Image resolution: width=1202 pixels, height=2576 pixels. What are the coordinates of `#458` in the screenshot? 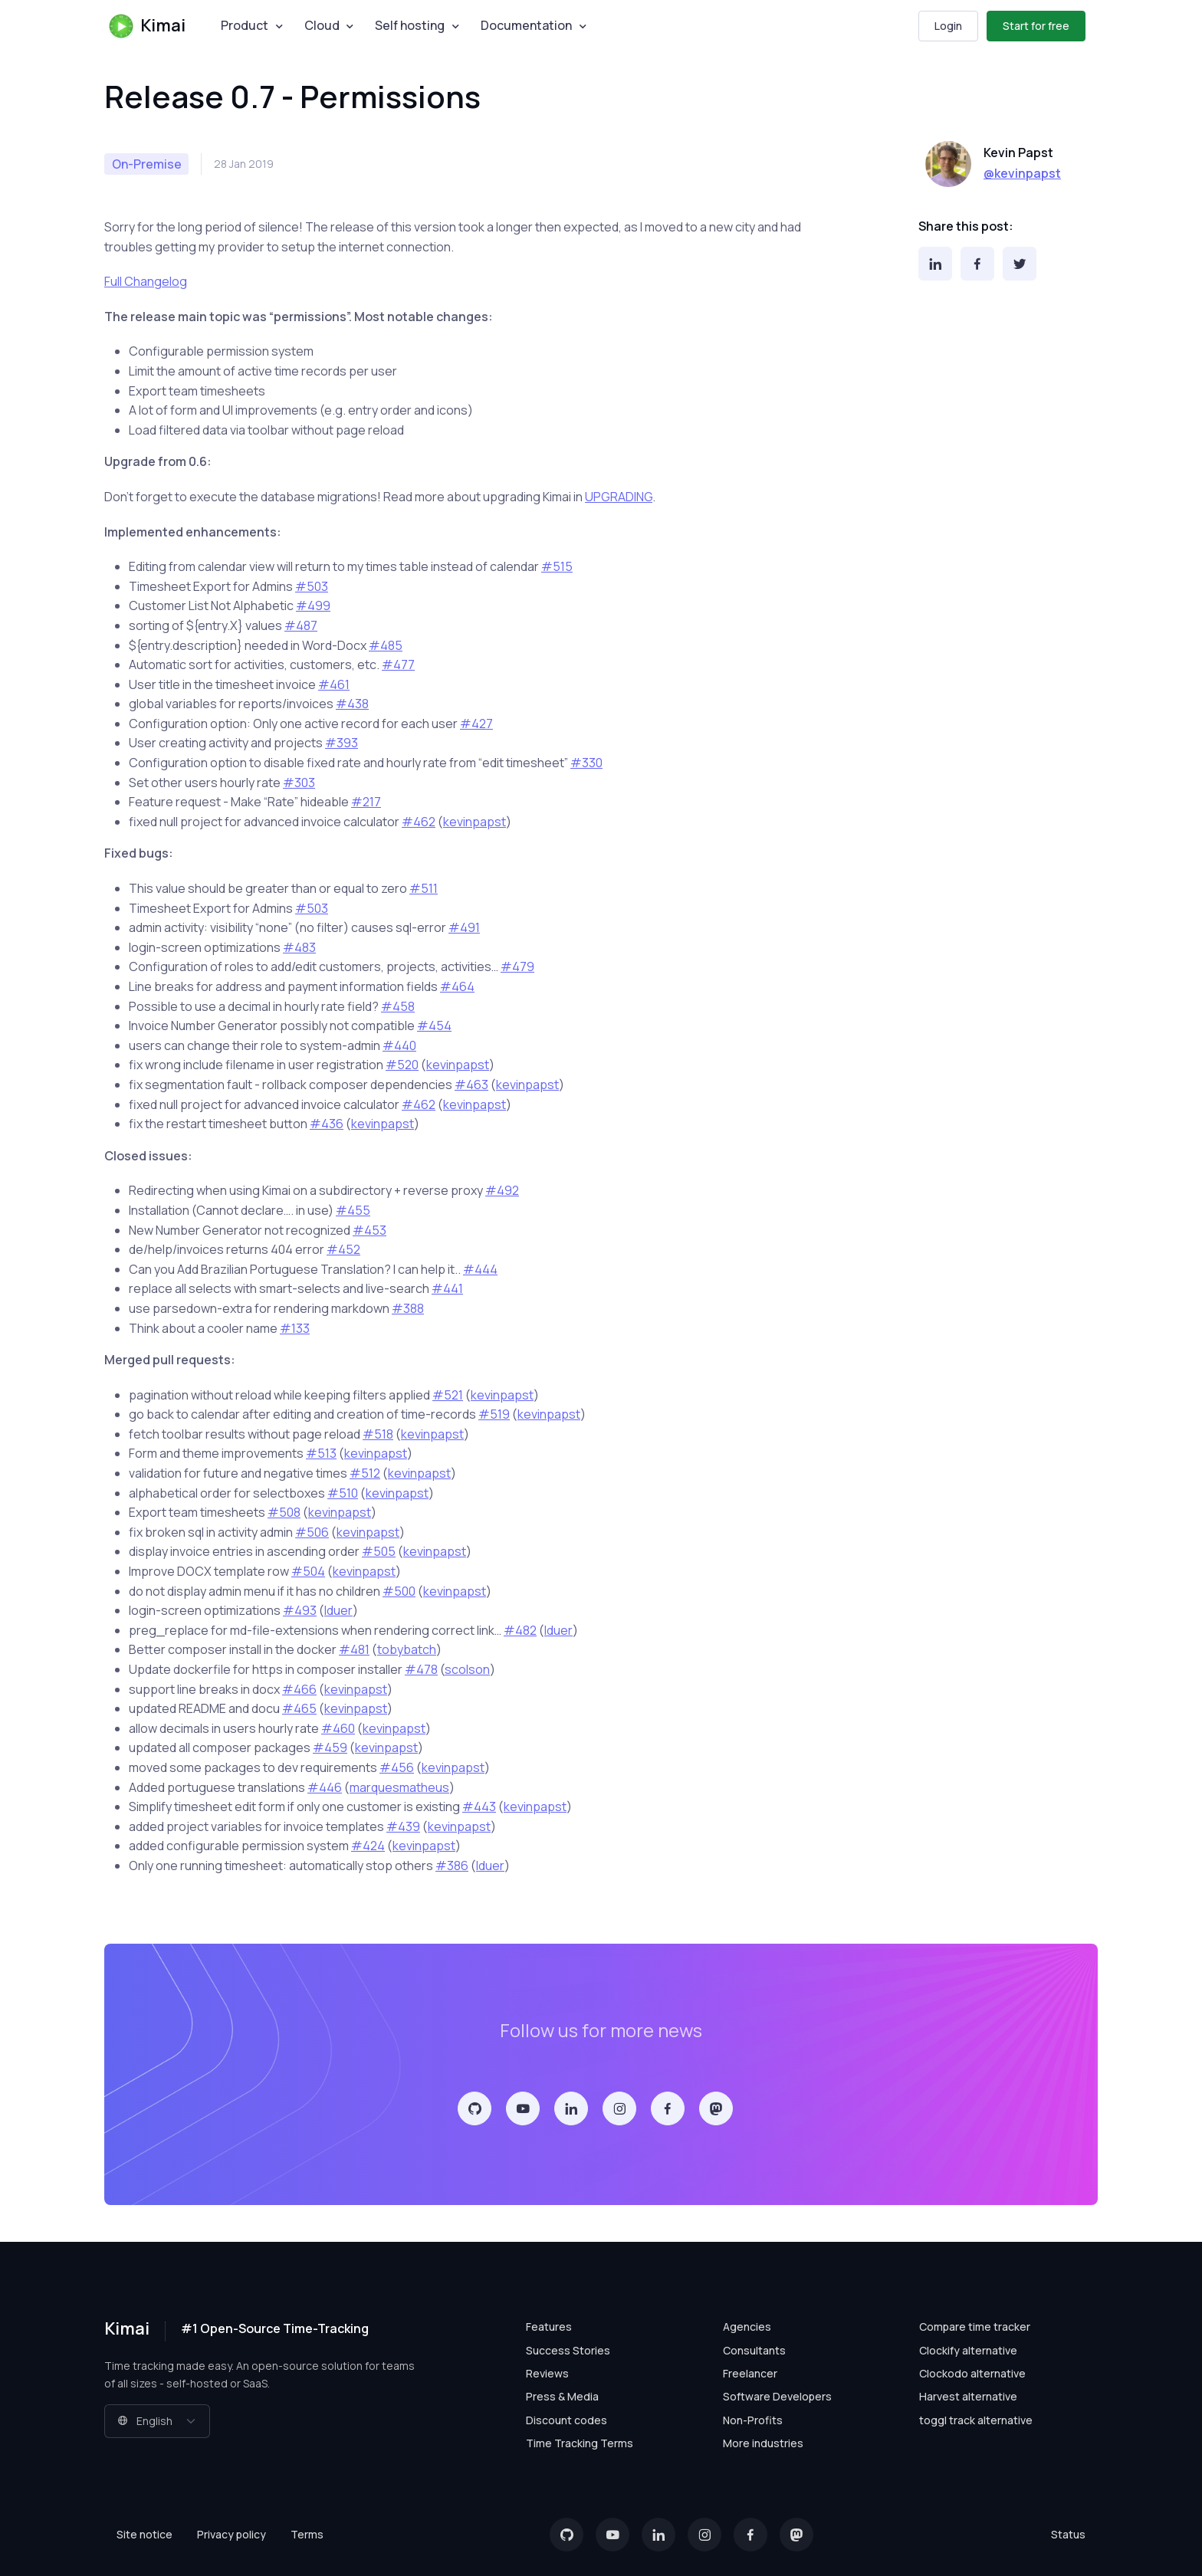 It's located at (398, 1006).